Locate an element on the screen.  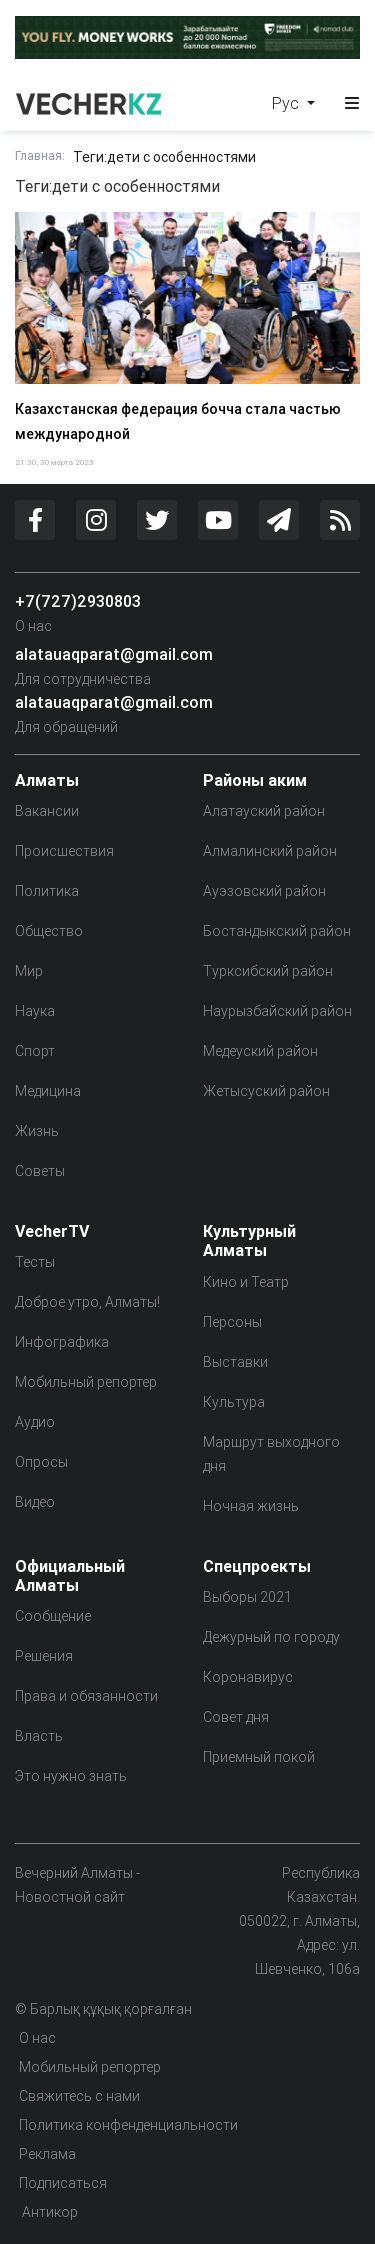
Алатауский район is located at coordinates (264, 811).